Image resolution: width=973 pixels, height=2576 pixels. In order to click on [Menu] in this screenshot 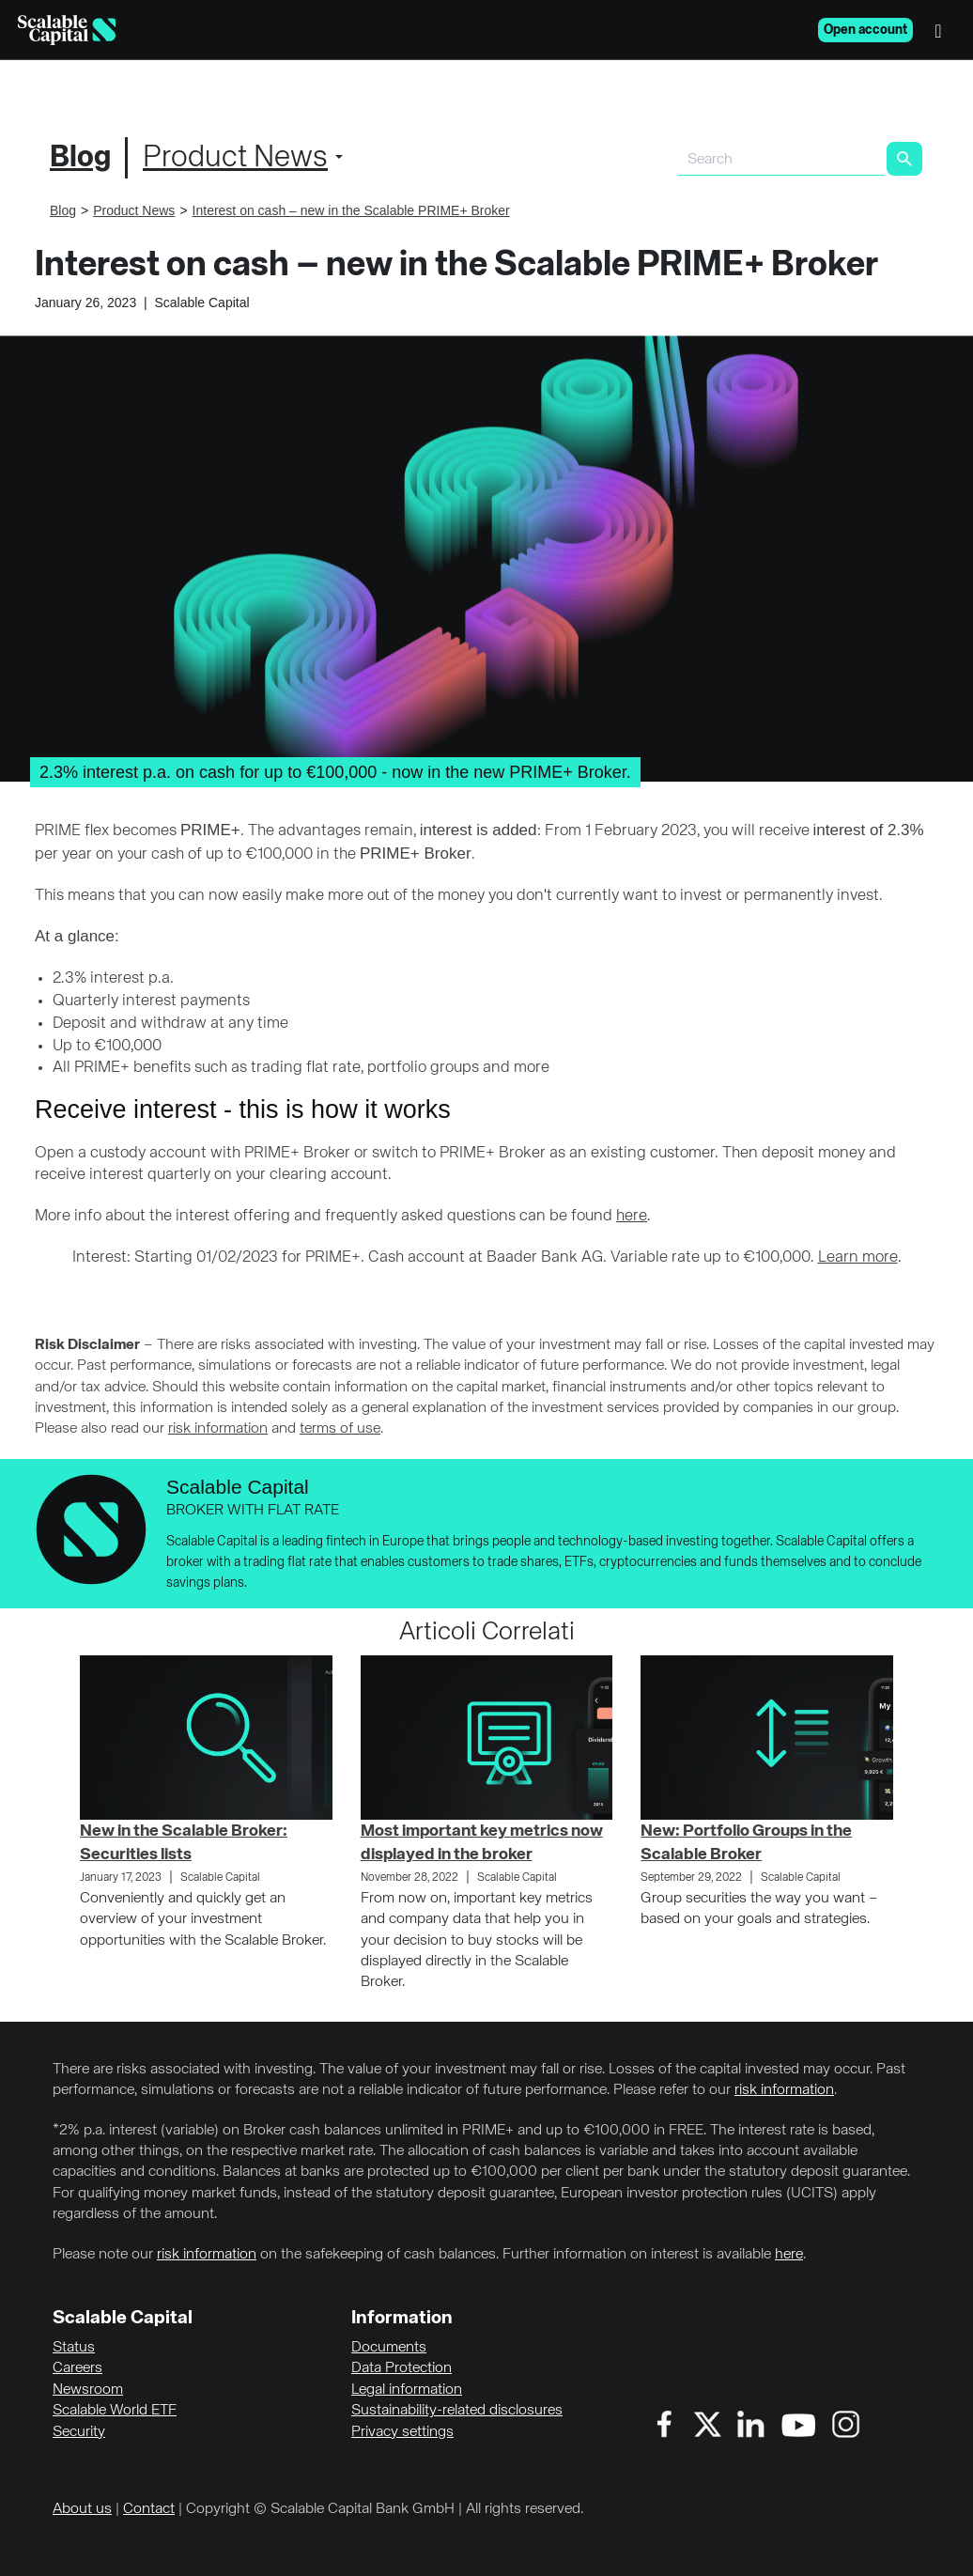, I will do `click(943, 30)`.